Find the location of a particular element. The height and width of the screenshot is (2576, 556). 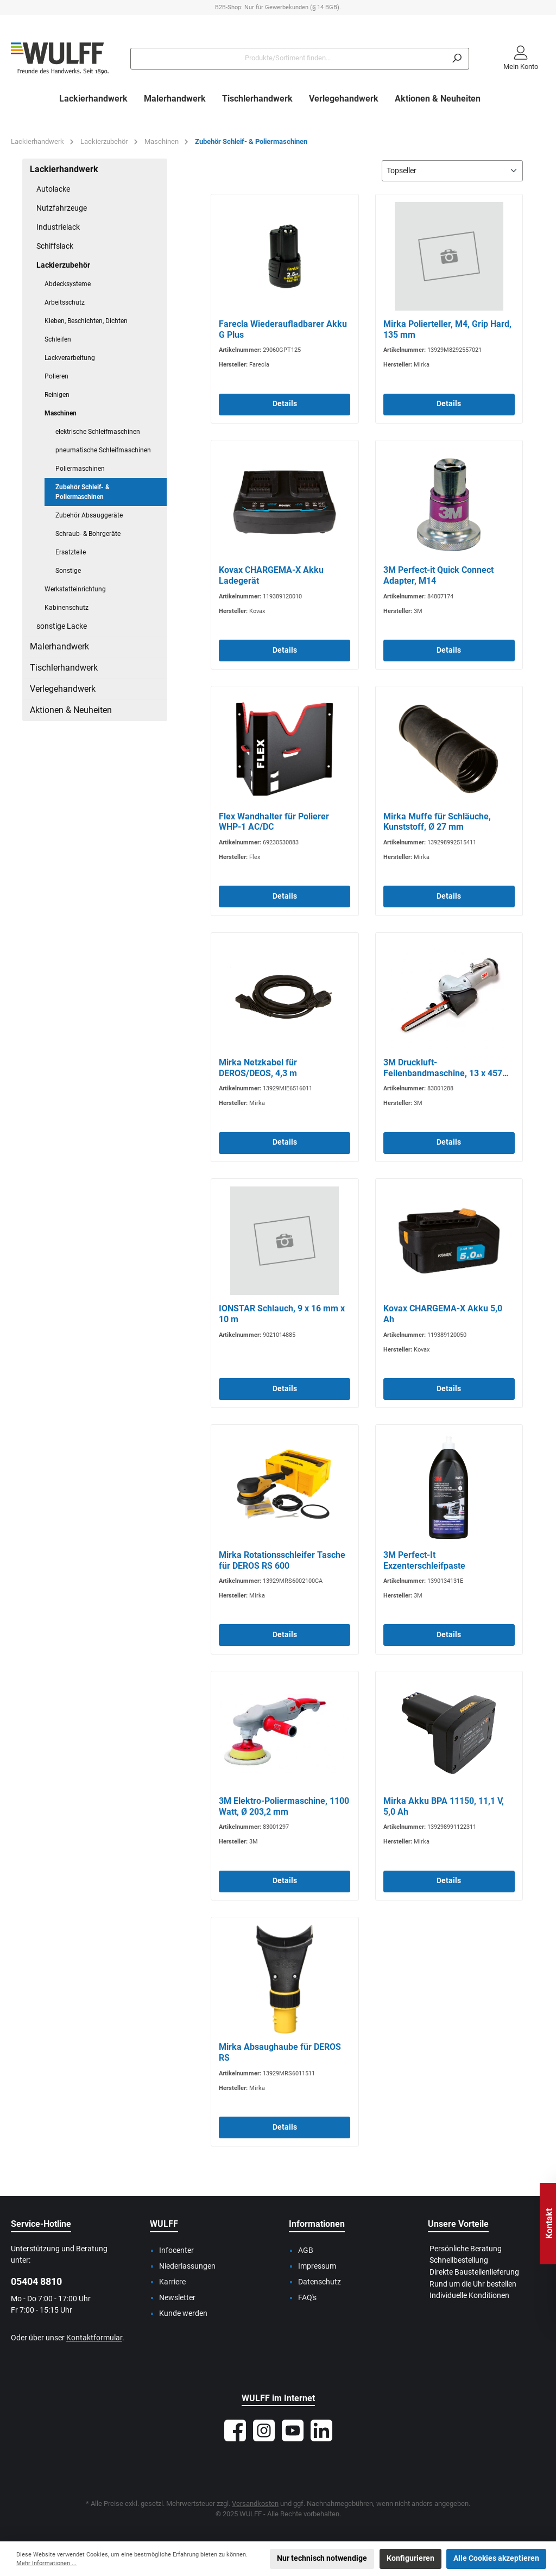

Zubehör Schleif- & Poliermaschinen is located at coordinates (82, 492).